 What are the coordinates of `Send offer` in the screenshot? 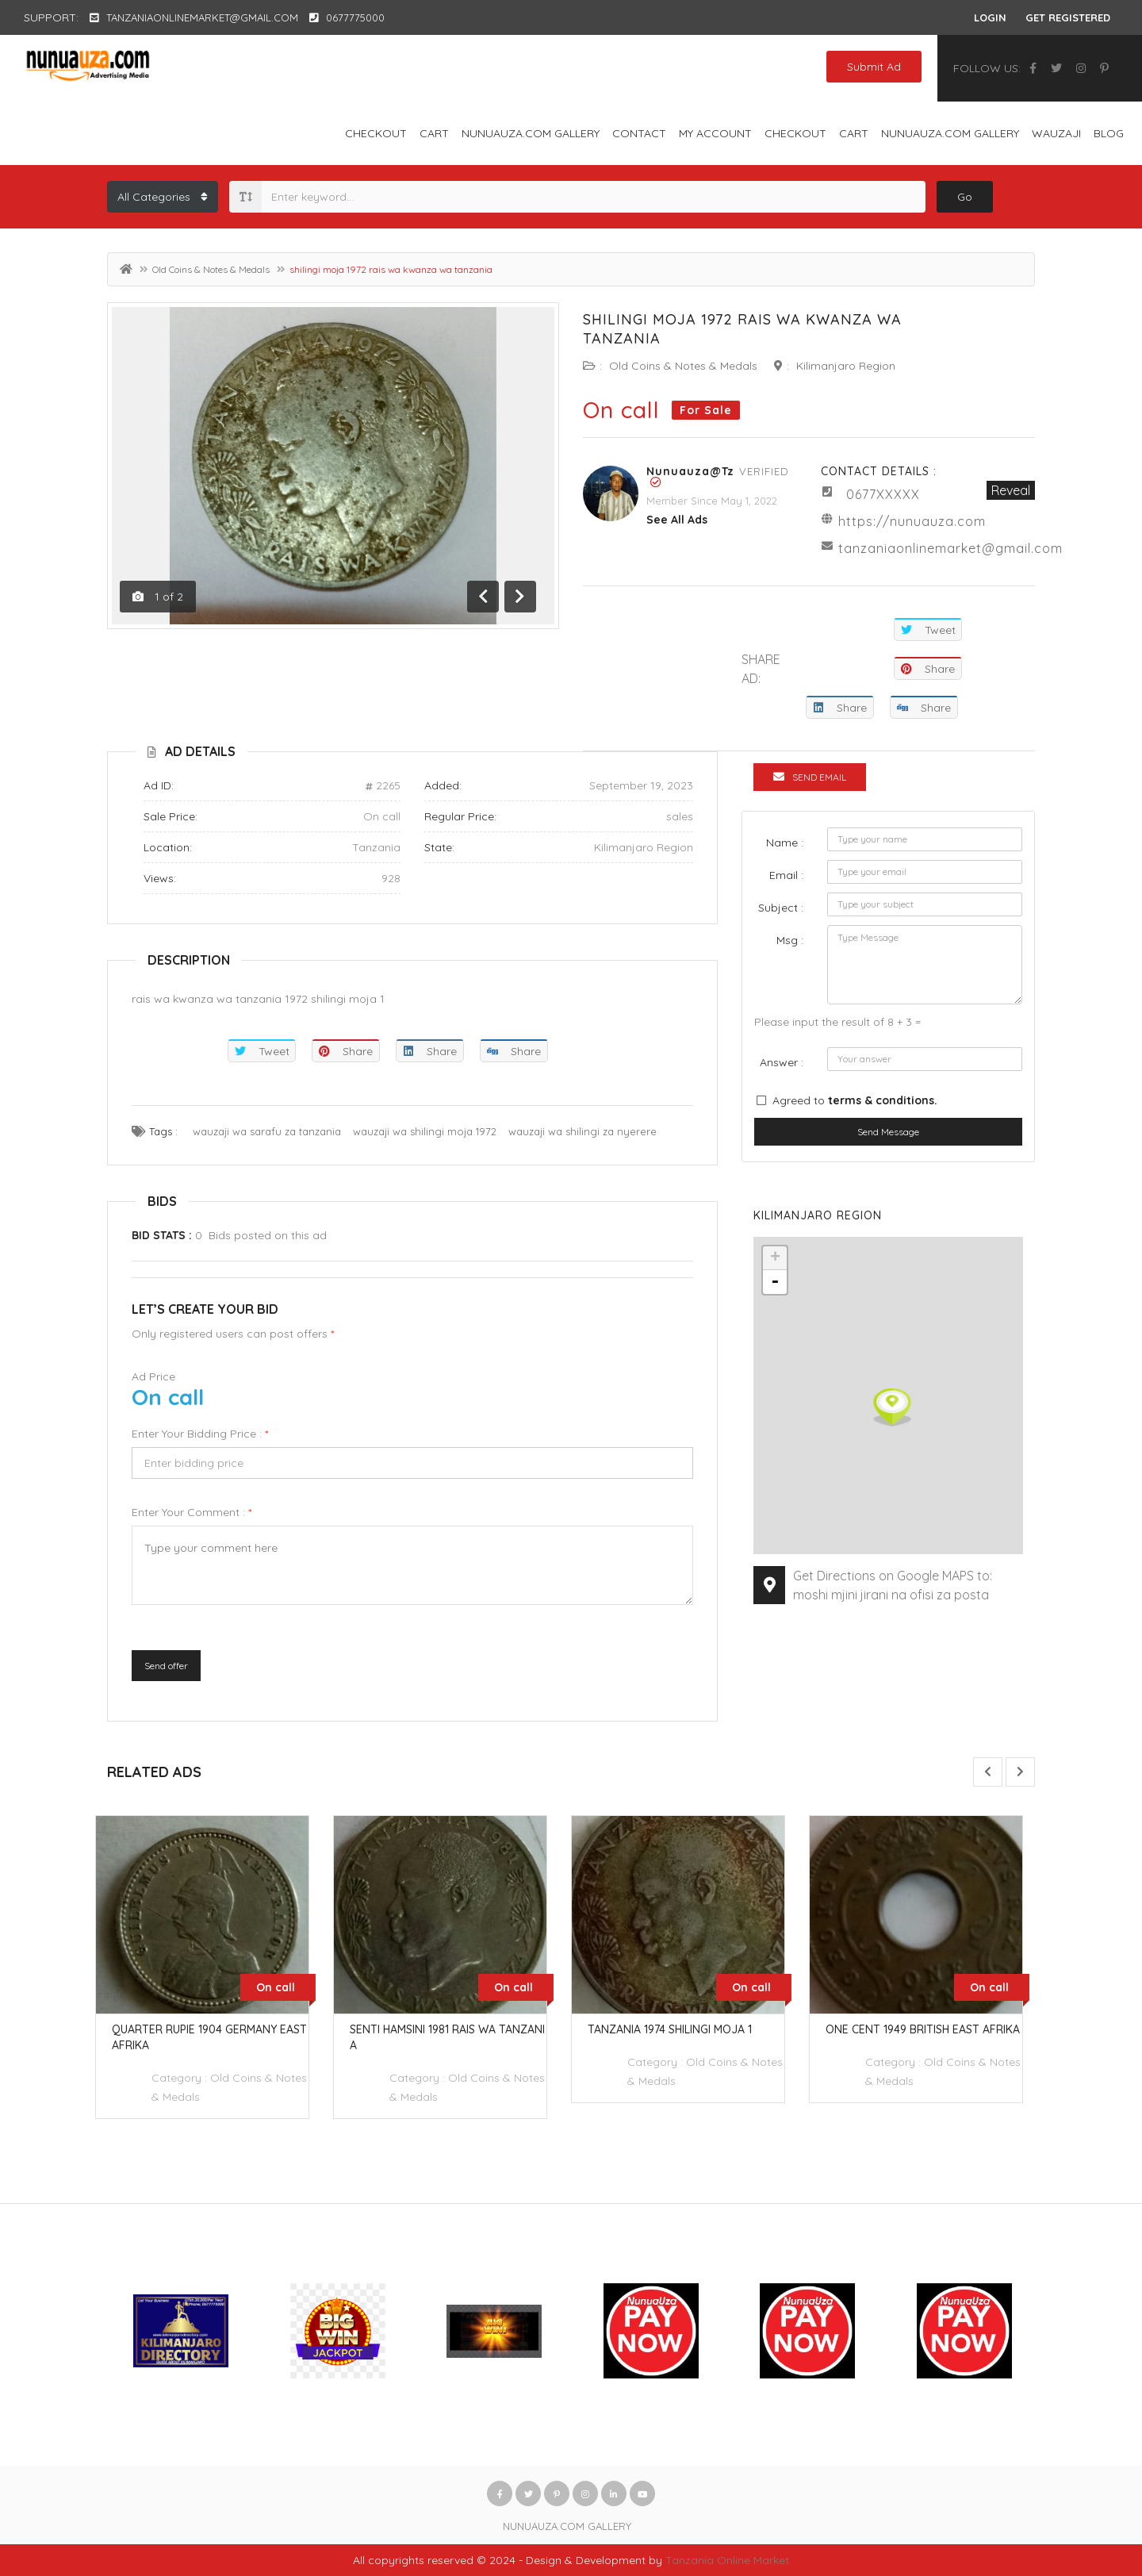 It's located at (166, 1666).